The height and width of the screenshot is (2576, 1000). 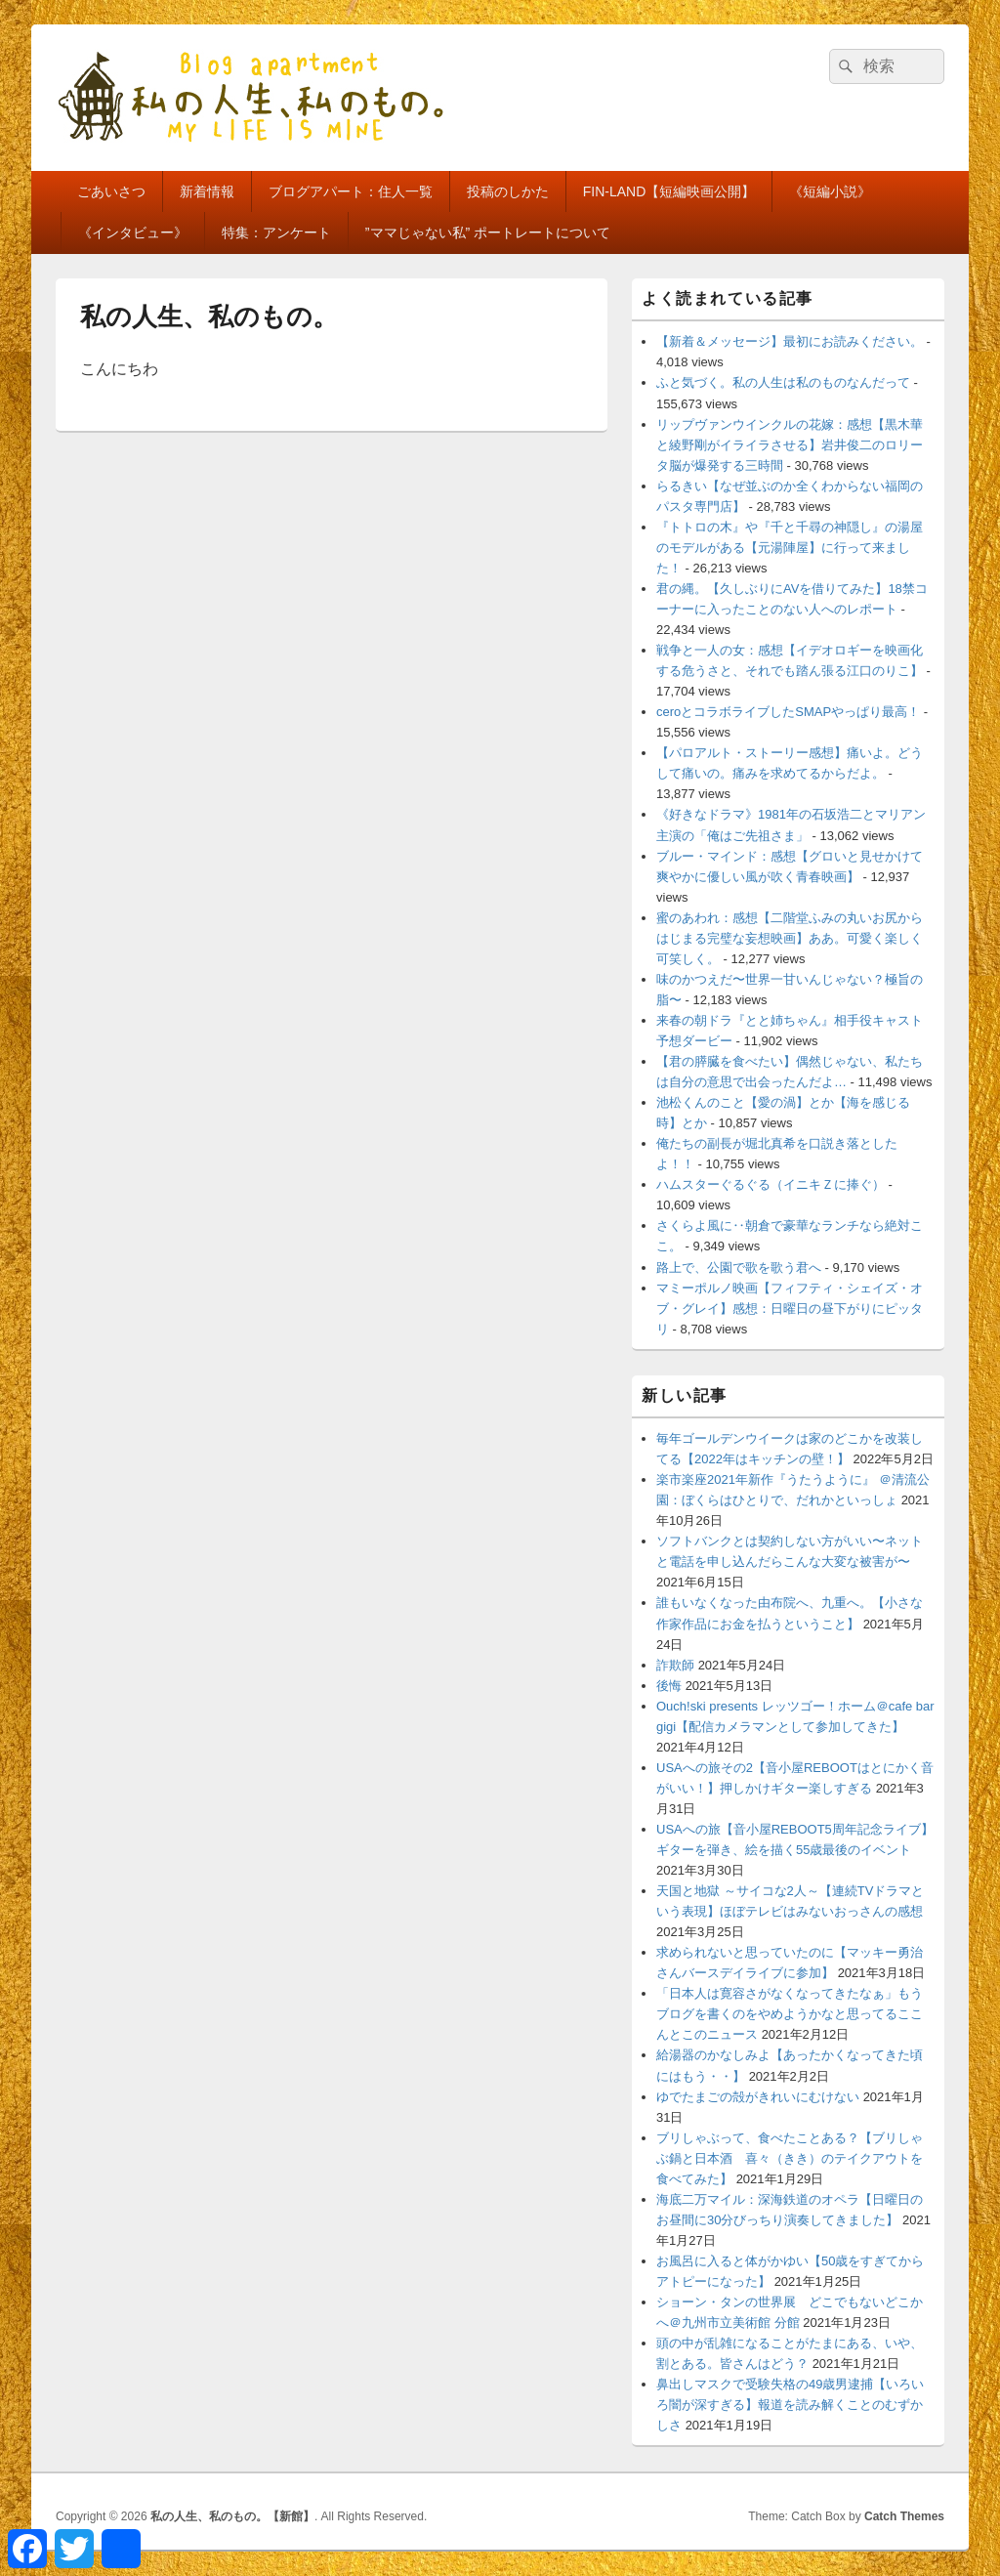 What do you see at coordinates (789, 2014) in the screenshot?
I see `「日本人は寛容さがなくなってきたなぁ」もうブログを書くのをやめようかなと思ってるここんとこのニュース` at bounding box center [789, 2014].